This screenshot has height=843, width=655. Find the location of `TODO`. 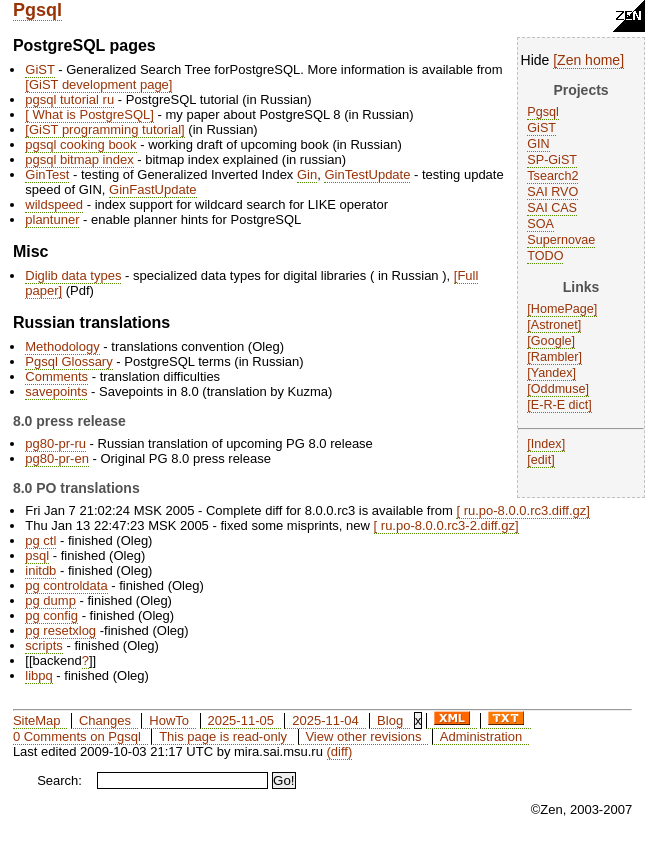

TODO is located at coordinates (545, 256).